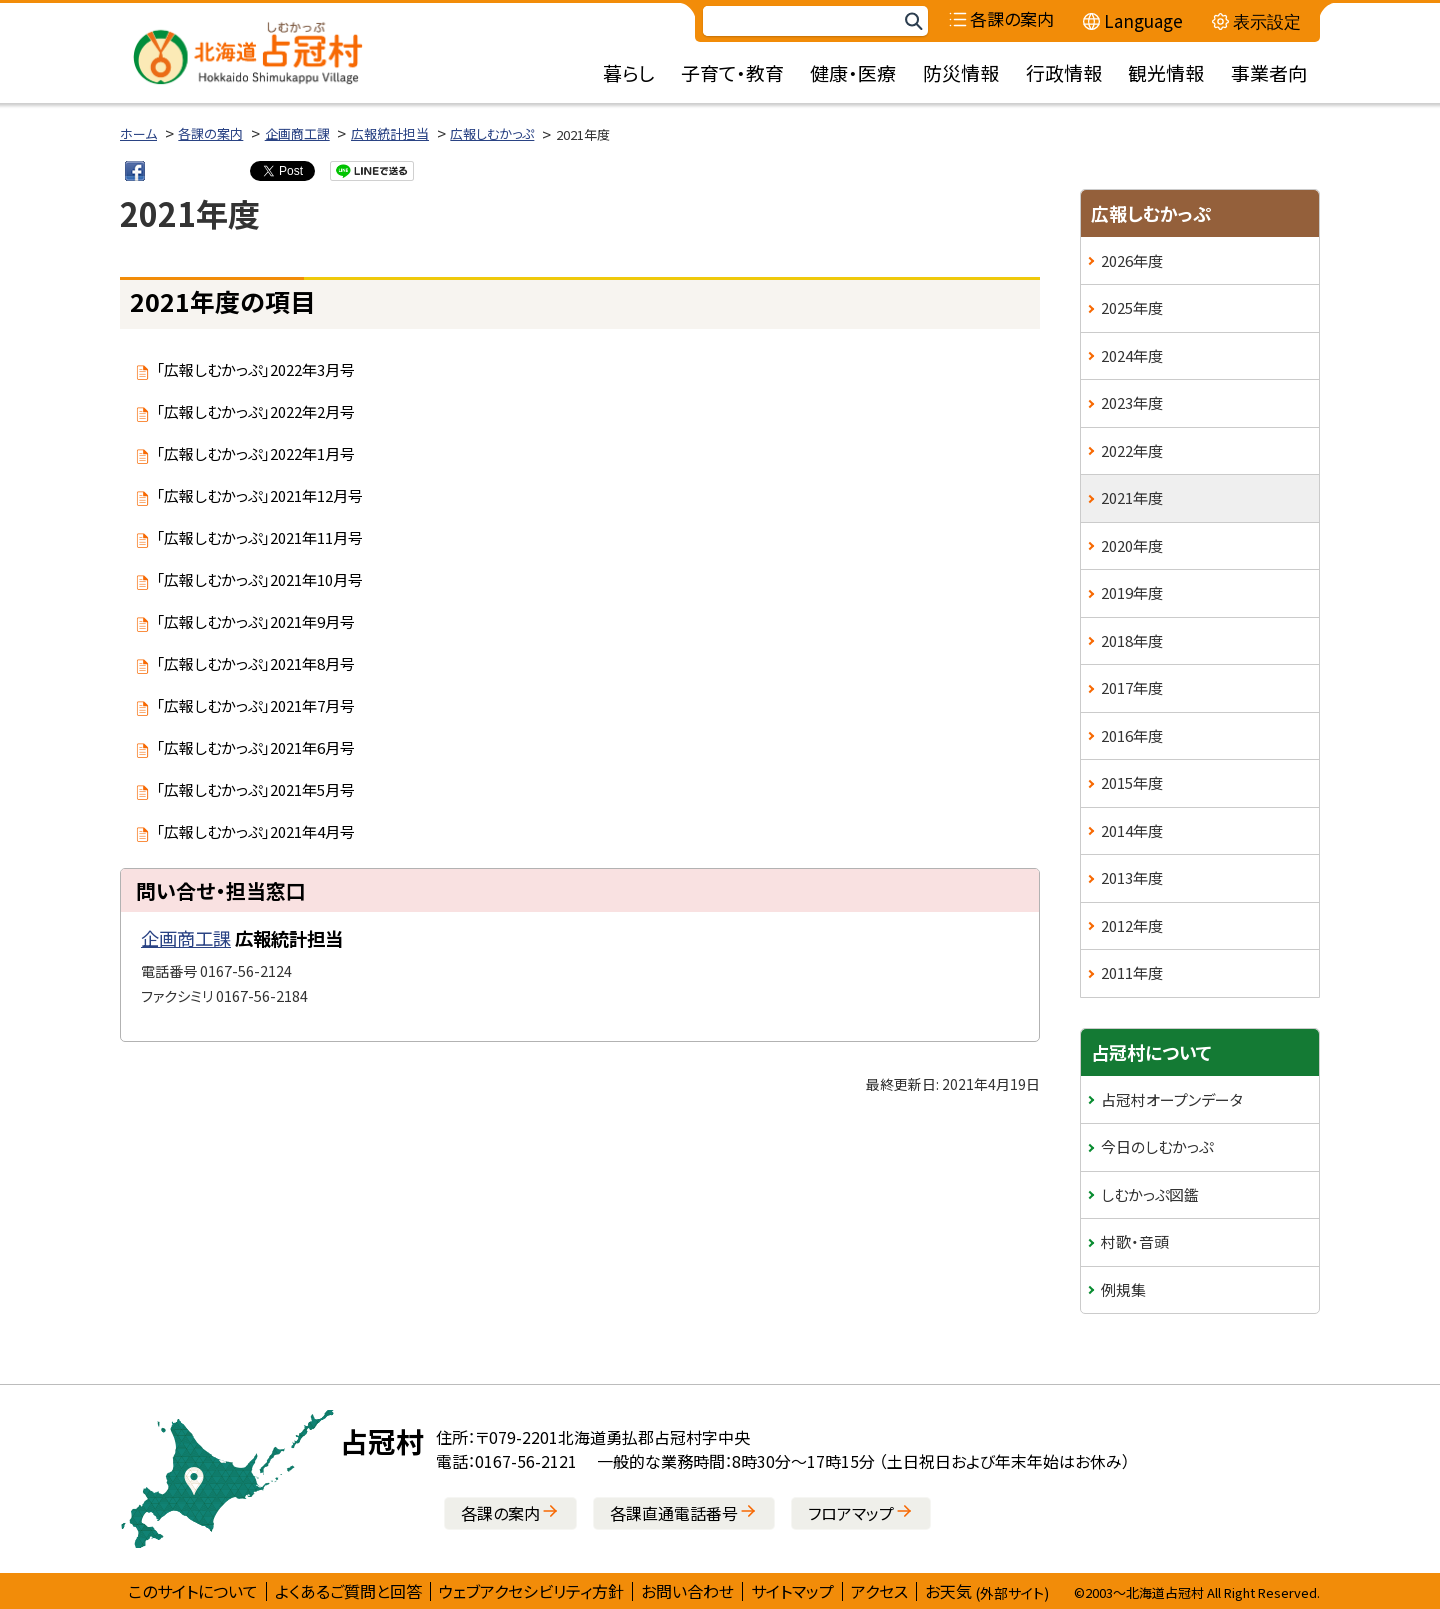 The height and width of the screenshot is (1609, 1440). I want to click on 「広報しむかっぷ」2022年2月号, so click(255, 411).